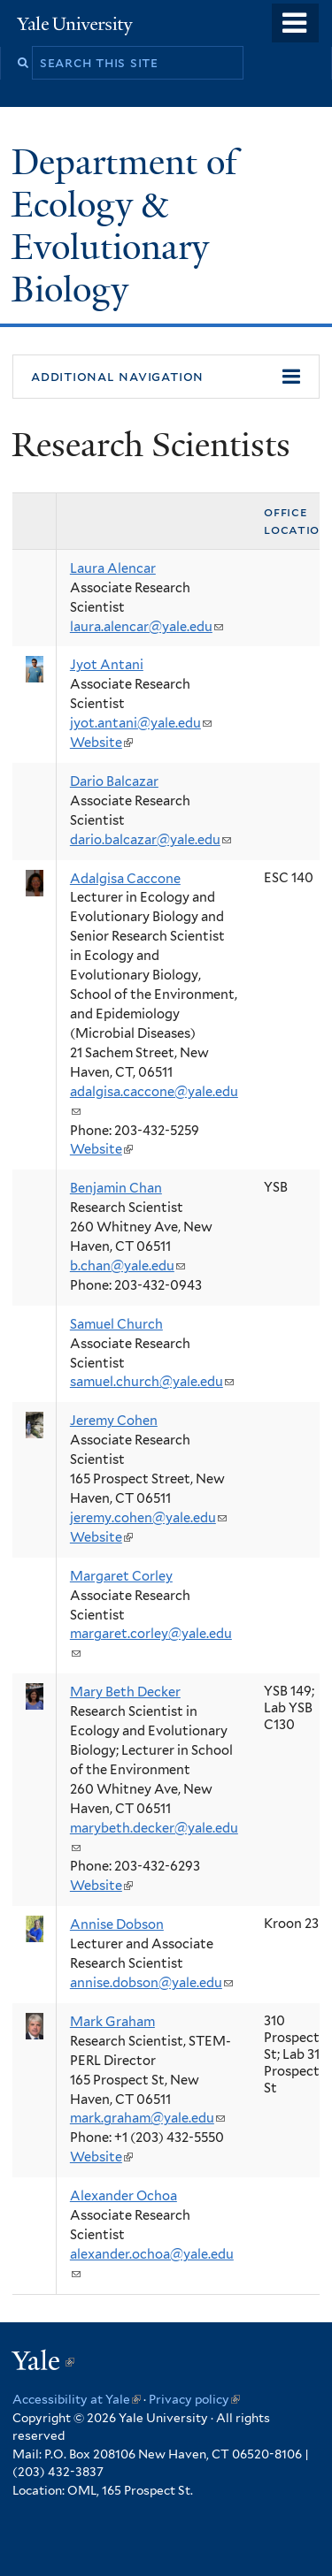 Image resolution: width=332 pixels, height=2576 pixels. I want to click on Jeremy Cohen, so click(114, 1421).